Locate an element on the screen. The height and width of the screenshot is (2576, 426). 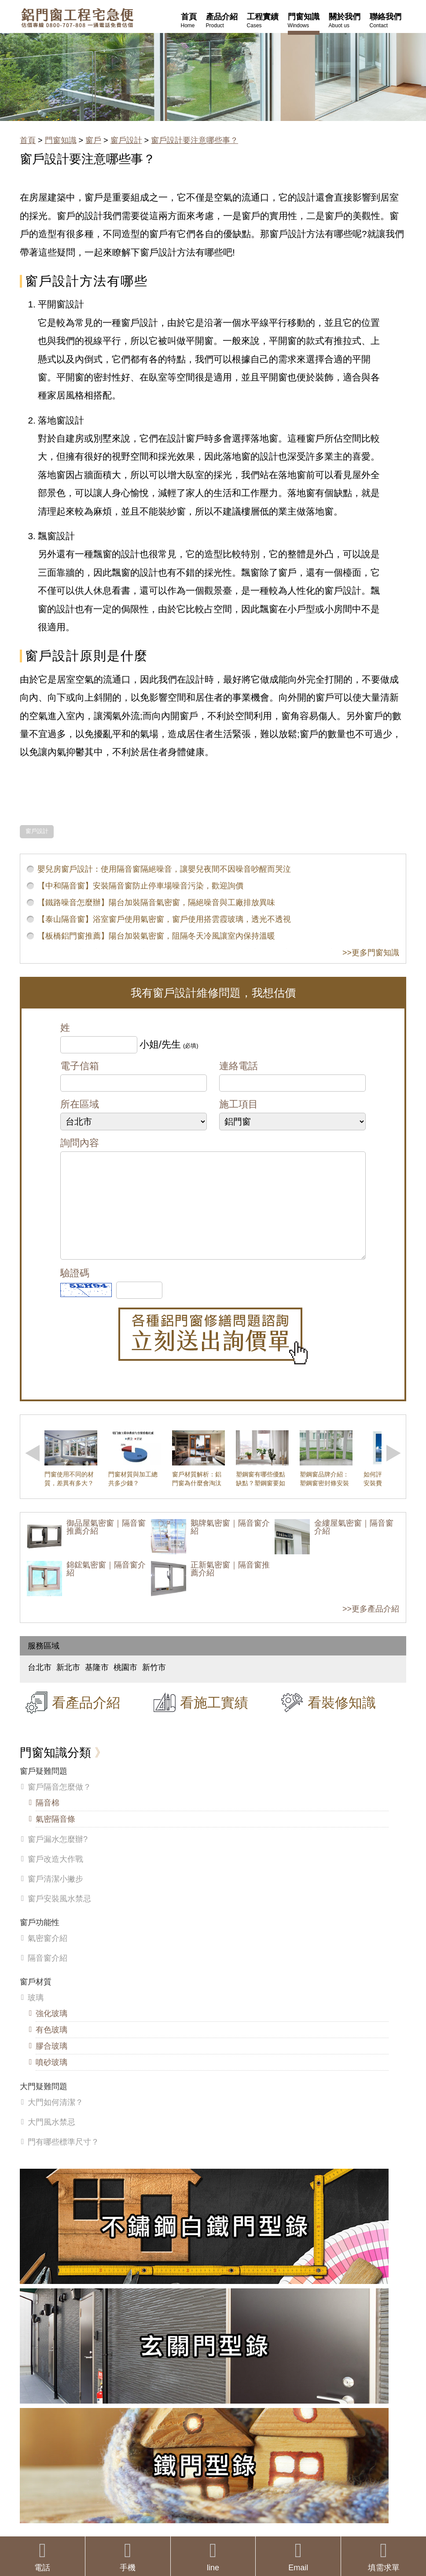
【鐵路噪音怎麼辦】陽台加裝隔音氣密窗，隔絕噪音與工廠排放異味 is located at coordinates (156, 902).